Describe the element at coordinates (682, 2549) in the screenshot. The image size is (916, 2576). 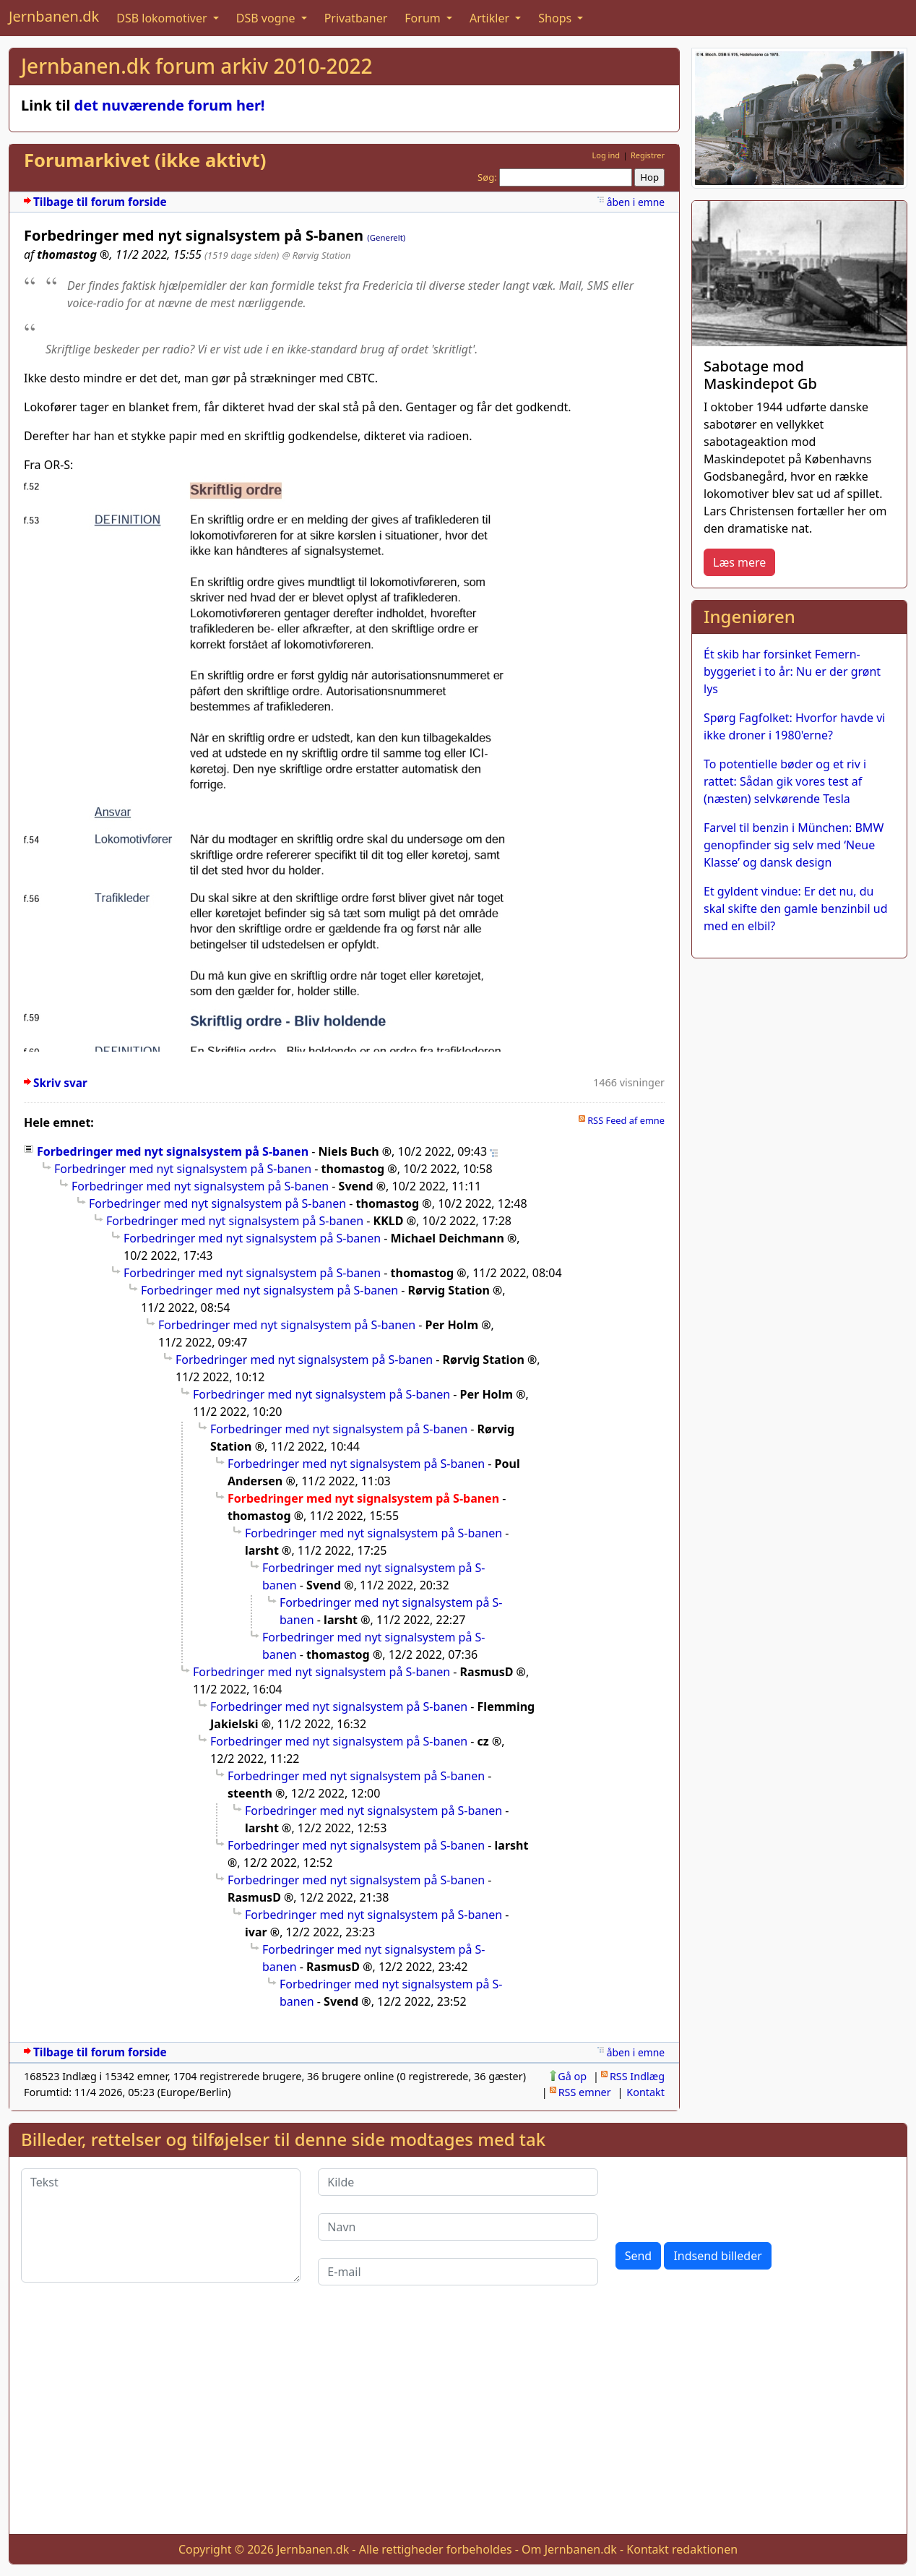
I see `Kontakt redaktionen` at that location.